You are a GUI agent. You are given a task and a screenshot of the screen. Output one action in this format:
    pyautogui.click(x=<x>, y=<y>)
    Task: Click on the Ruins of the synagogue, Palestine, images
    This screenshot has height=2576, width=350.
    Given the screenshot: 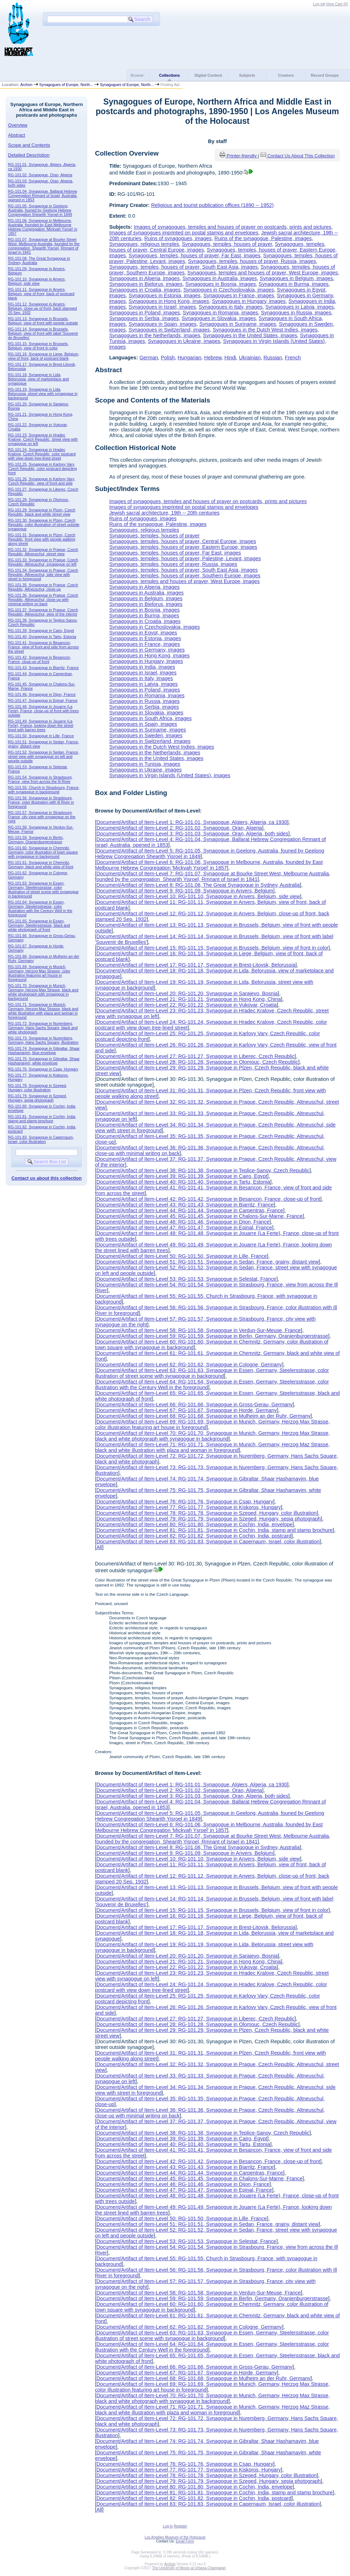 What is the action you would take?
    pyautogui.click(x=263, y=238)
    